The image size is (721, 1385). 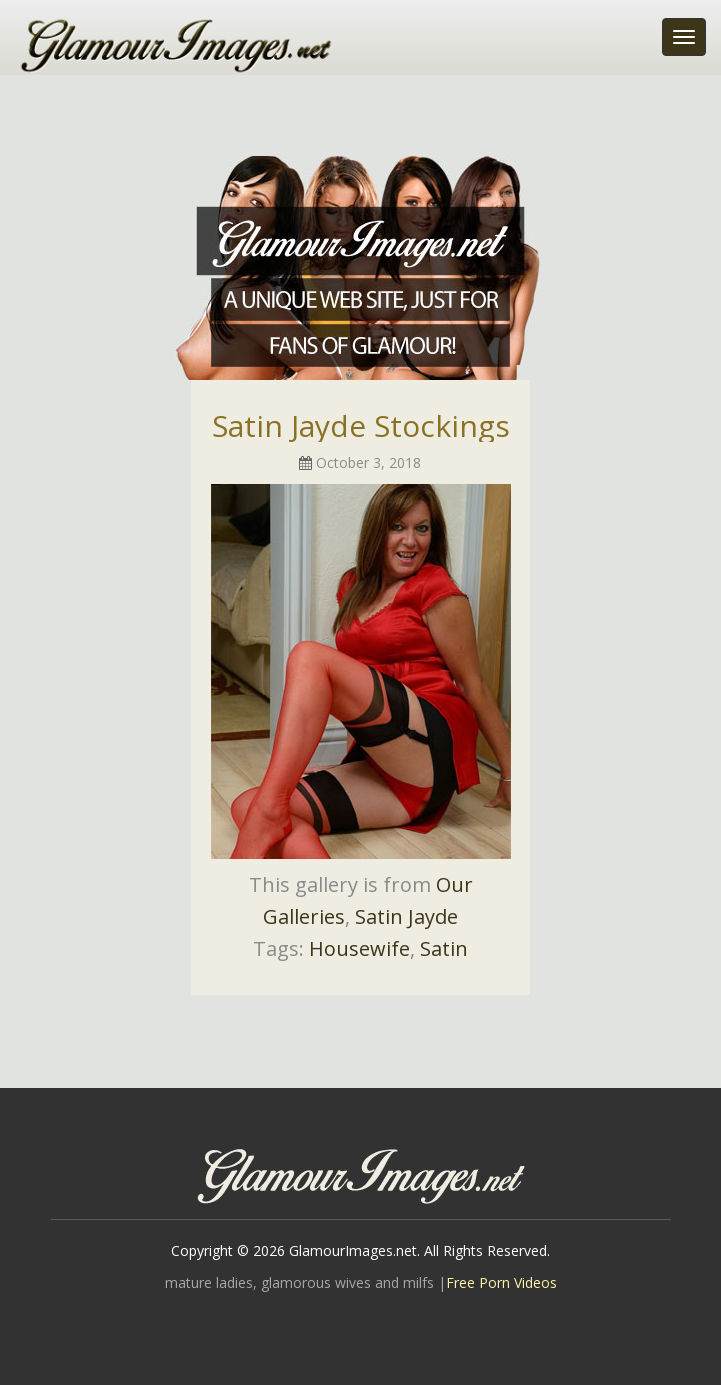 What do you see at coordinates (501, 1282) in the screenshot?
I see `Free Porn Videos` at bounding box center [501, 1282].